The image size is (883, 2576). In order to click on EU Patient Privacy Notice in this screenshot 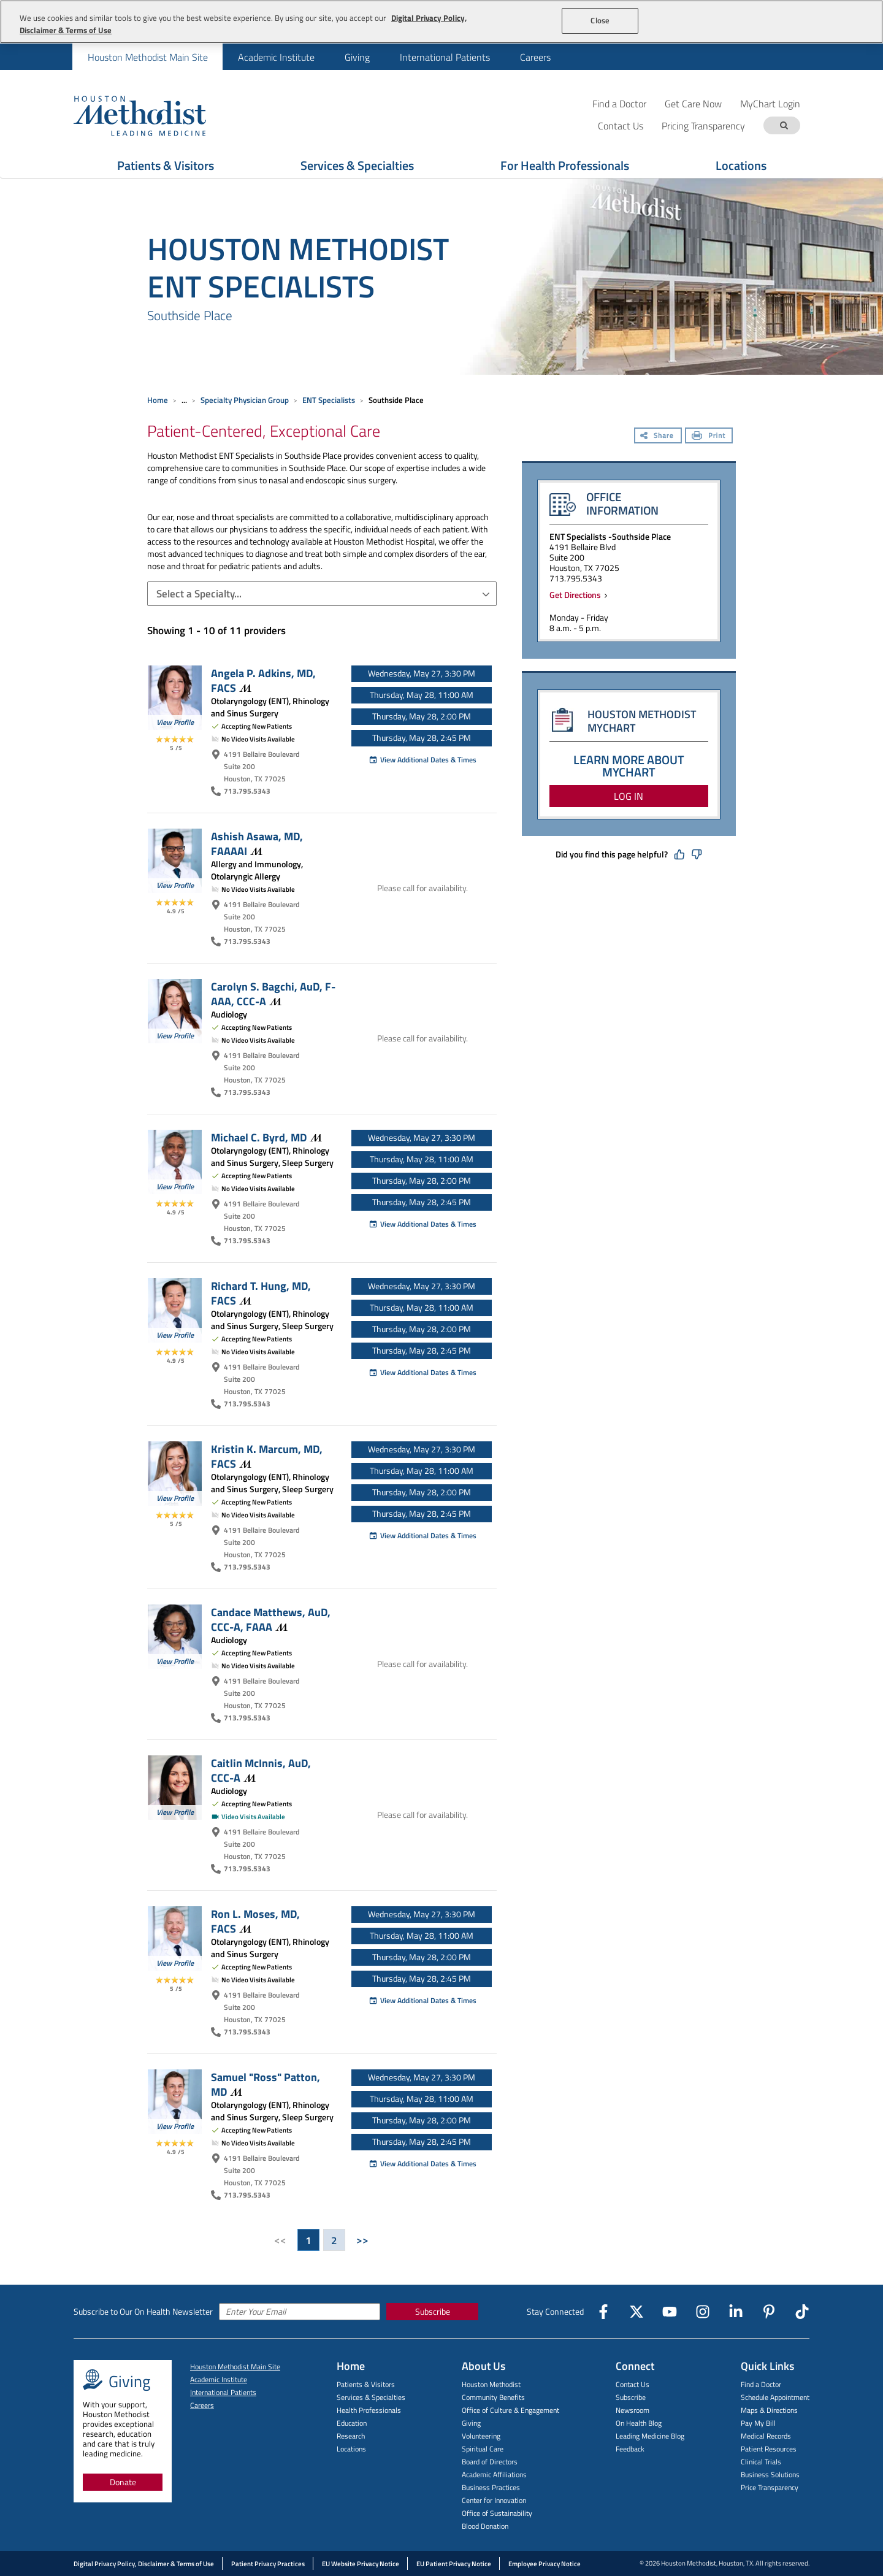, I will do `click(453, 2564)`.